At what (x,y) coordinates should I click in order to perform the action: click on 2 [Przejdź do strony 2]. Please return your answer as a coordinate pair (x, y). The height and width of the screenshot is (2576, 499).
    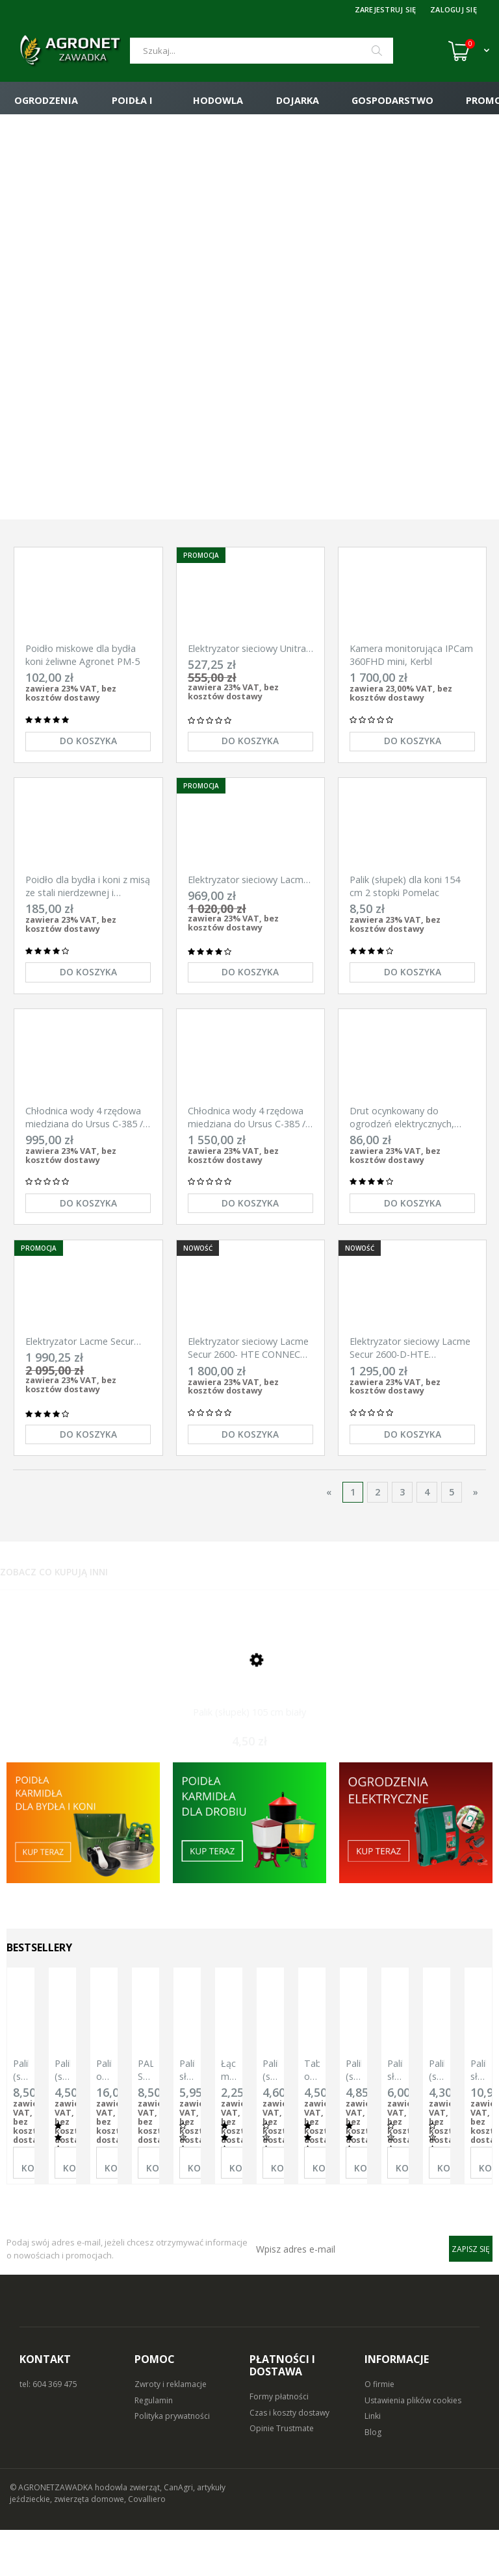
    Looking at the image, I should click on (377, 1529).